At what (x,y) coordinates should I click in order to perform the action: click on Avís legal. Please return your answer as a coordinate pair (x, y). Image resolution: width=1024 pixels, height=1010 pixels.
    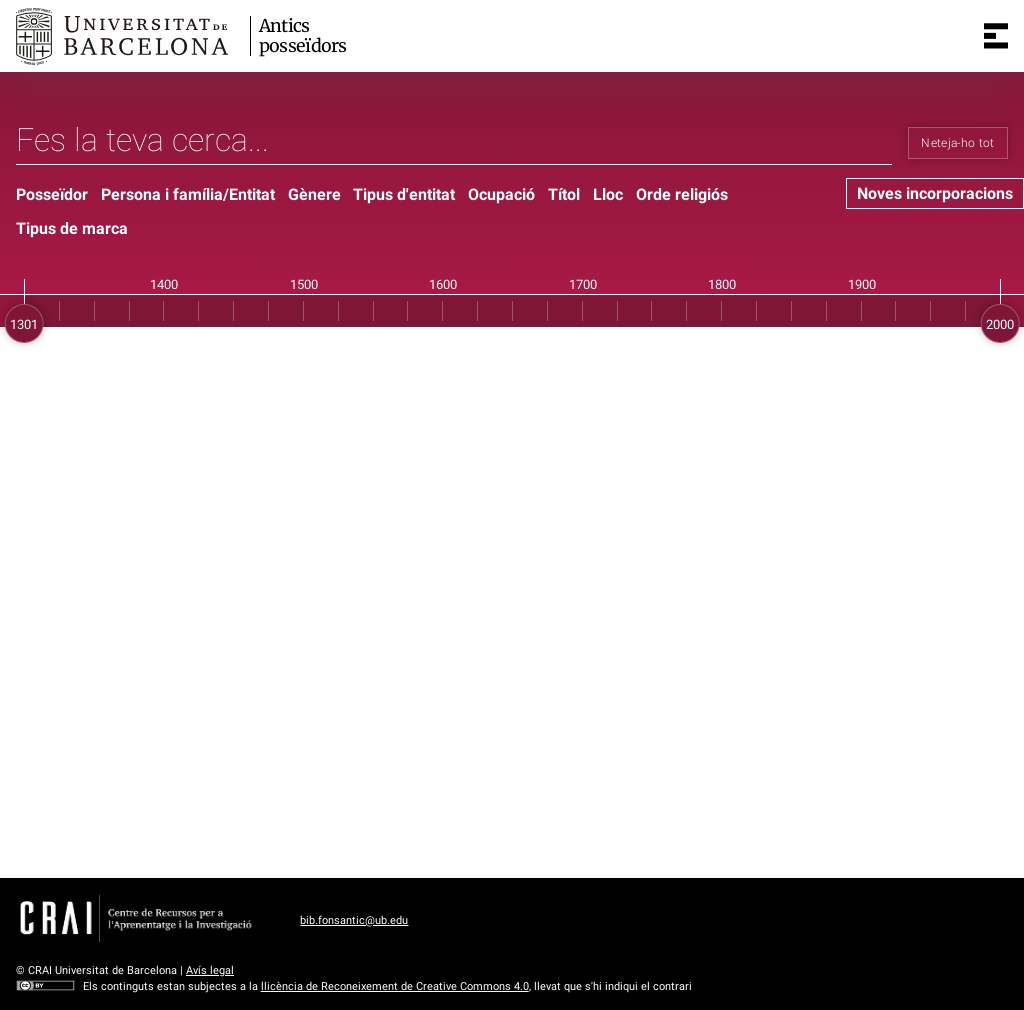
    Looking at the image, I should click on (210, 970).